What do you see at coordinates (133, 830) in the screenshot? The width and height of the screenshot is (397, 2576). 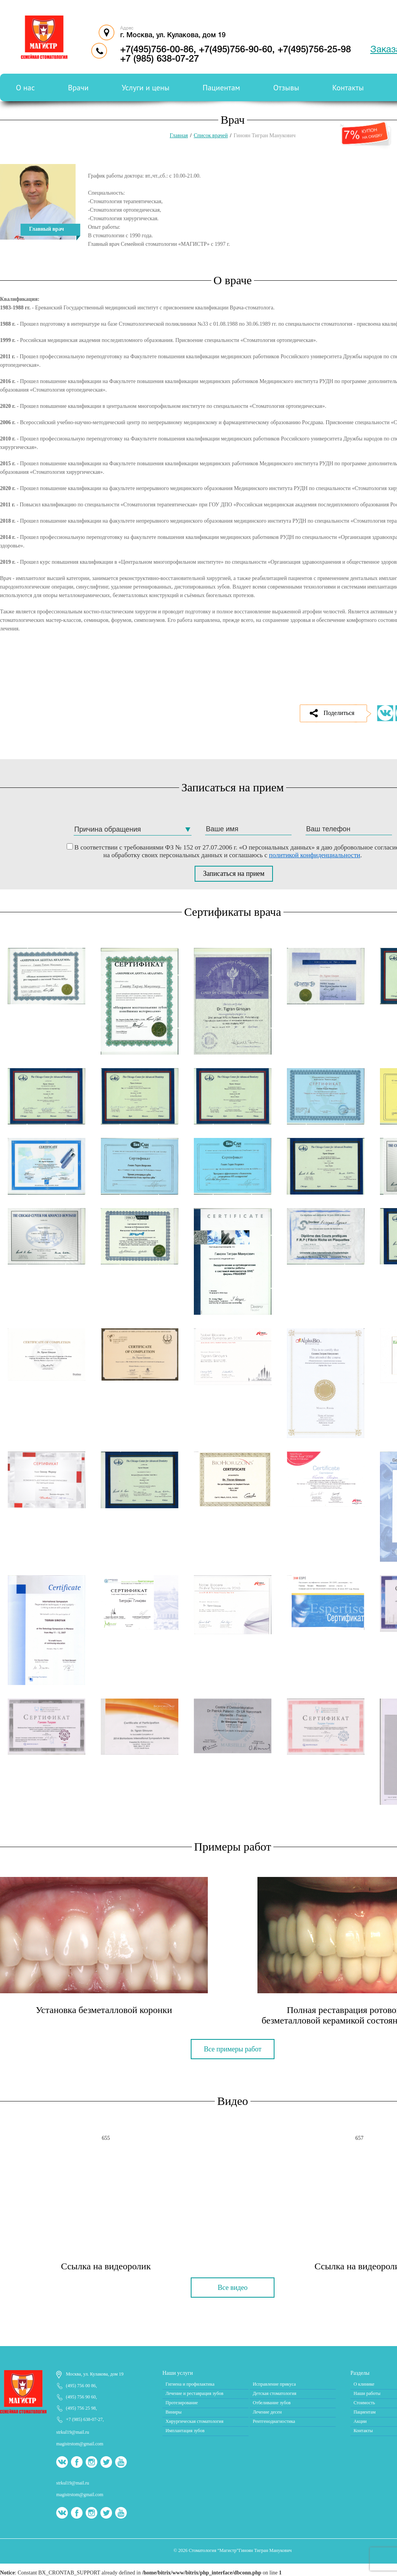 I see `[combobox]` at bounding box center [133, 830].